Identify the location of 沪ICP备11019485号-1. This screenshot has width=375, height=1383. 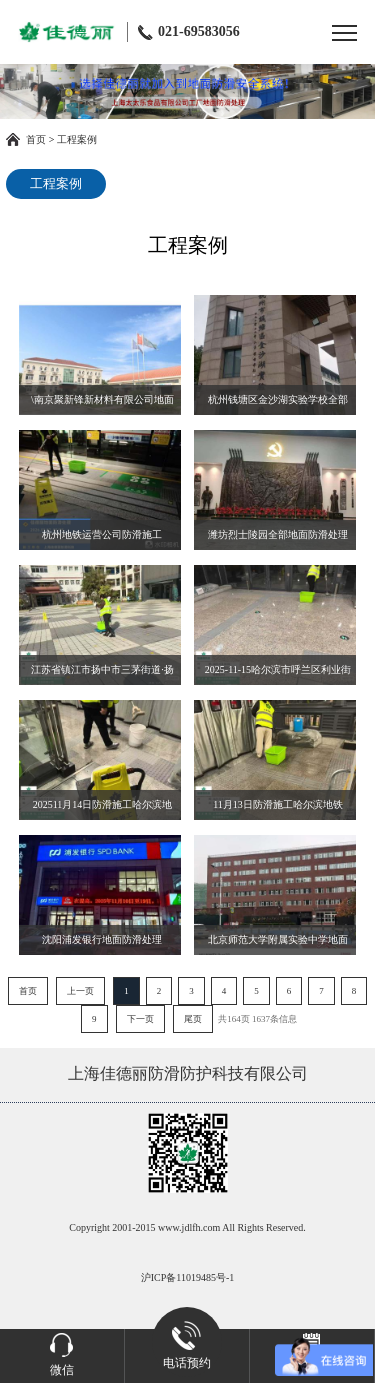
(188, 1277).